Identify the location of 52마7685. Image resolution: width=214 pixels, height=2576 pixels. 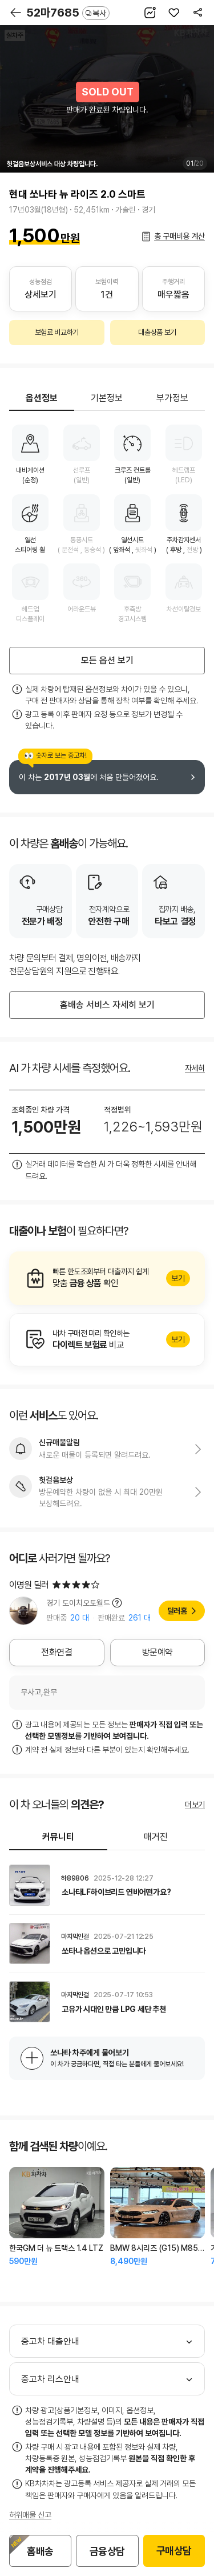
(68, 12).